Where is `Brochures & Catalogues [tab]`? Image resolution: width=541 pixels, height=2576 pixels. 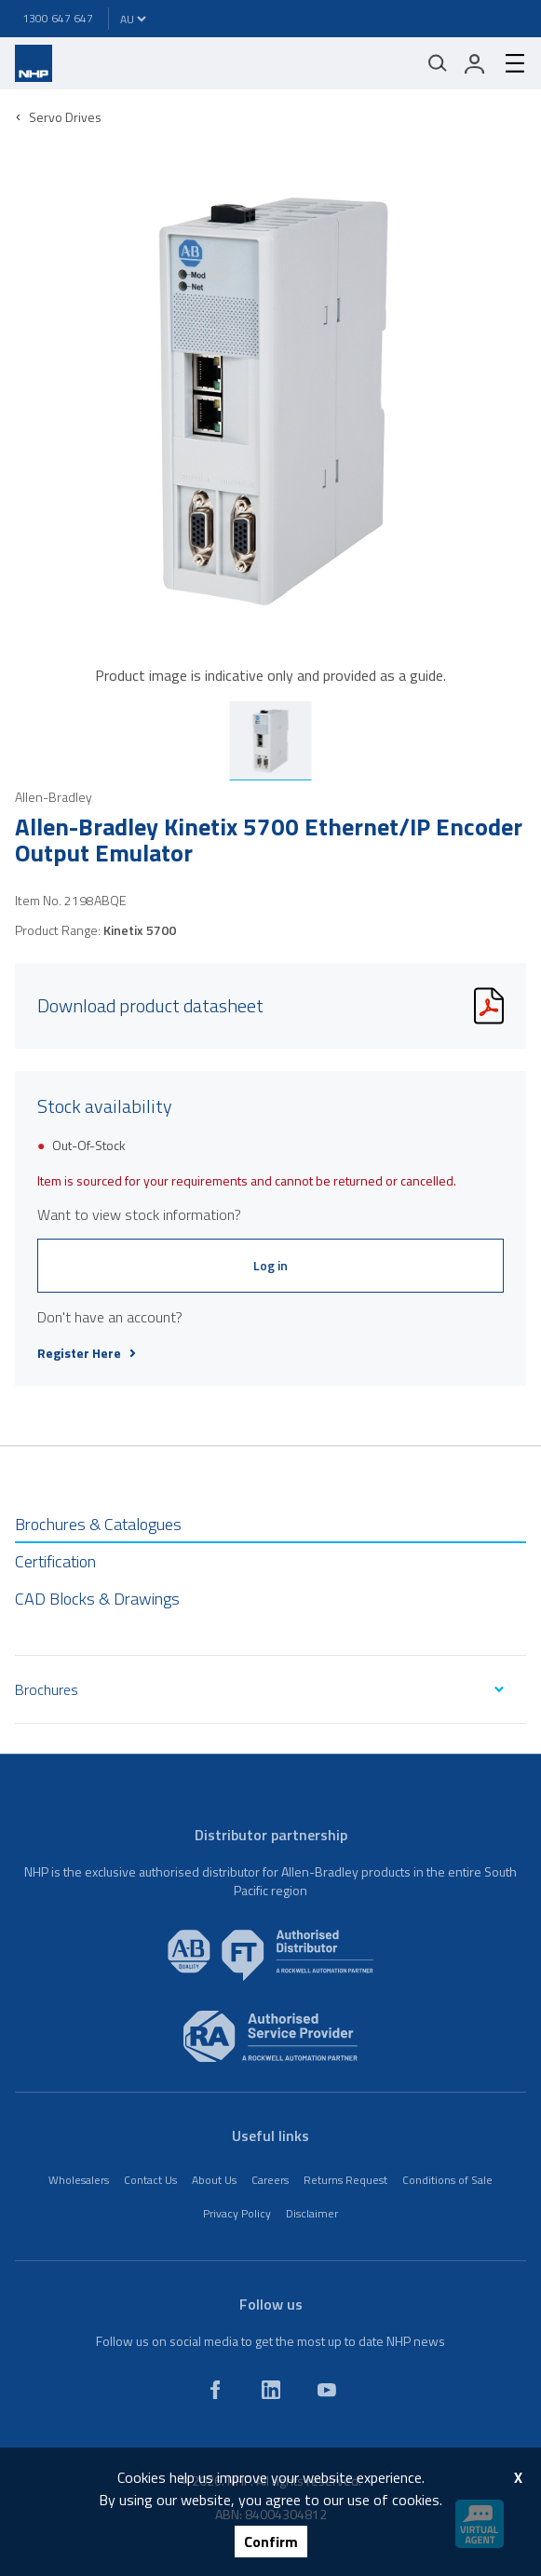 Brochures & Catalogues [tab] is located at coordinates (98, 1524).